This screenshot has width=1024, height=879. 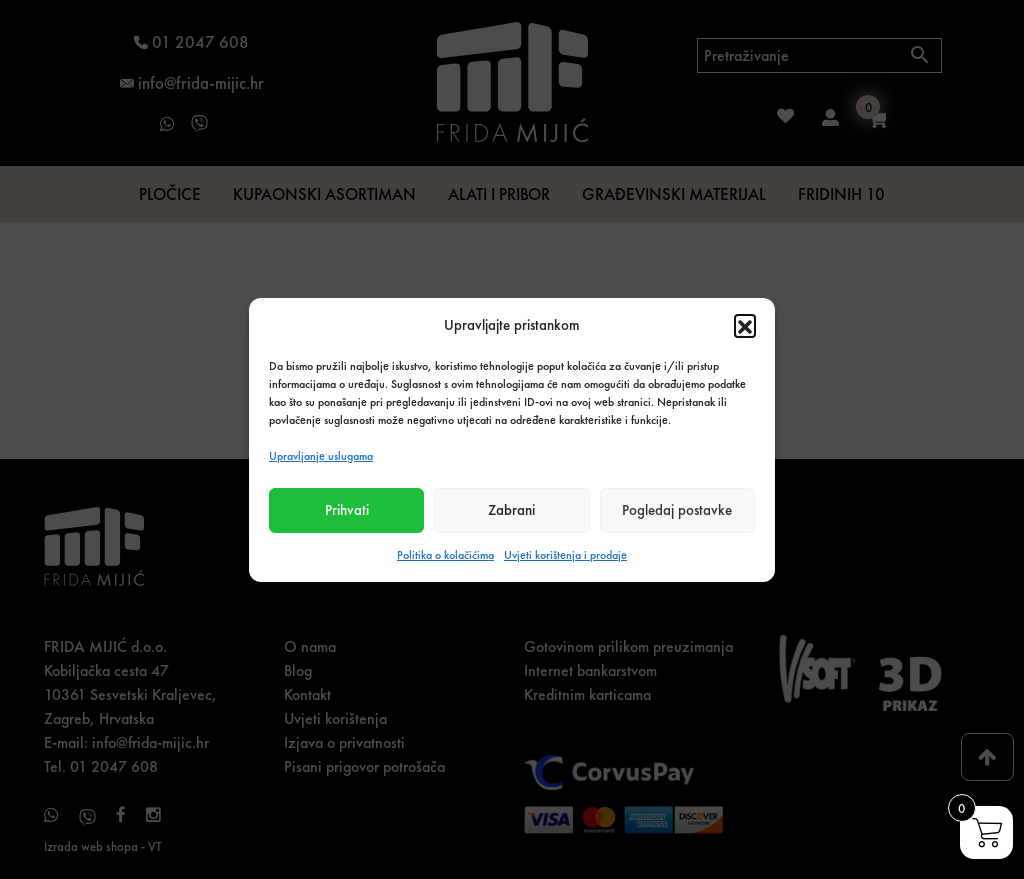 I want to click on Zabrani, so click(x=511, y=510).